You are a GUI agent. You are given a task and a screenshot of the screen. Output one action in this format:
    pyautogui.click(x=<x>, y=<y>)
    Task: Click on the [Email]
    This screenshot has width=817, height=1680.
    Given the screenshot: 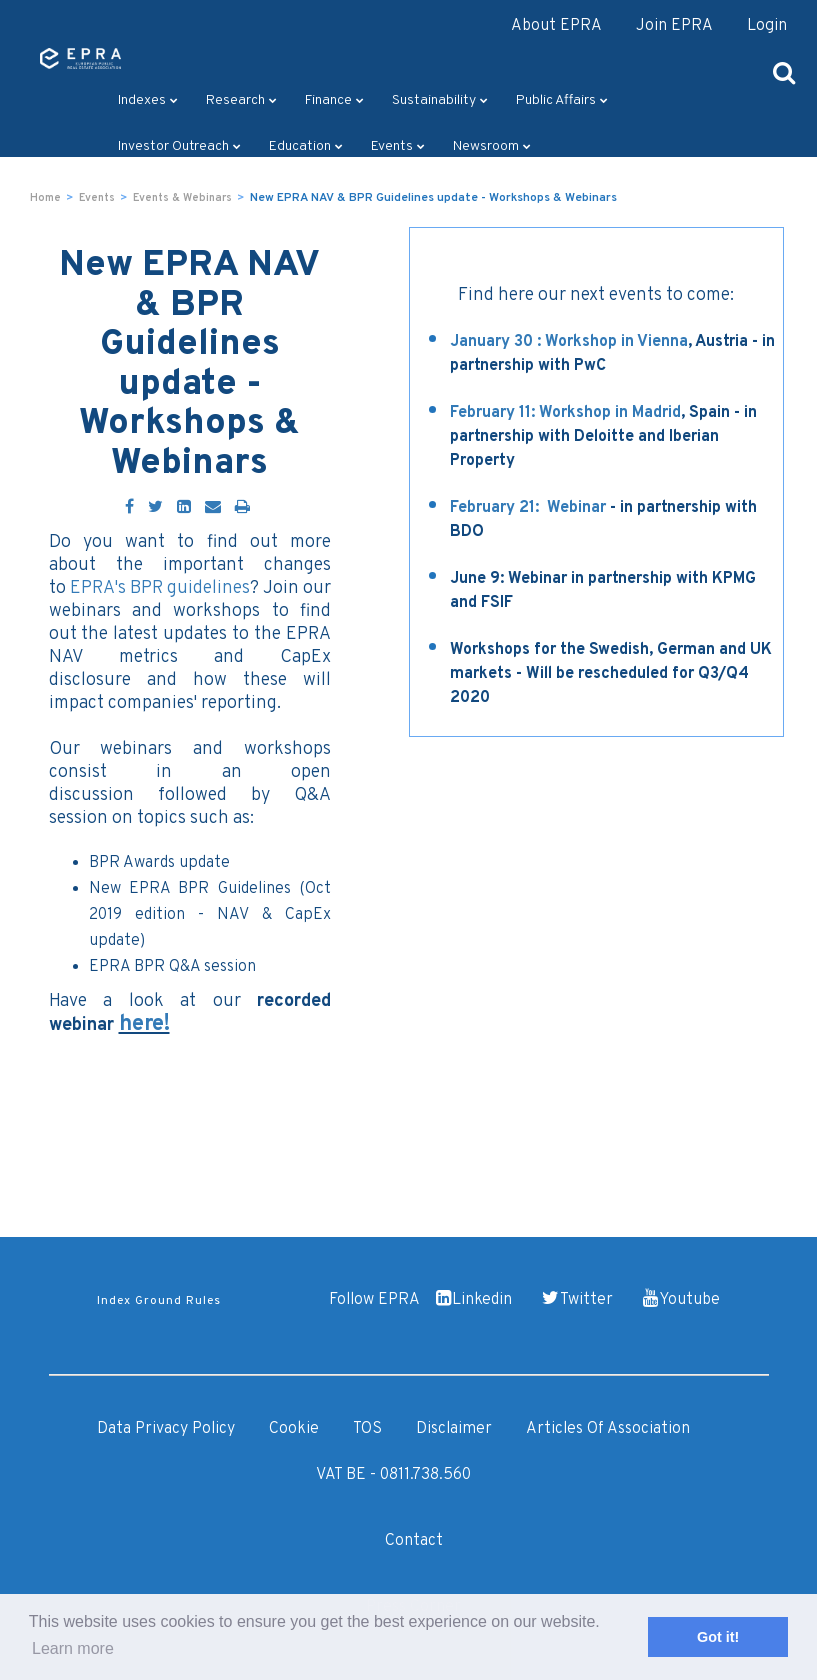 What is the action you would take?
    pyautogui.click(x=213, y=508)
    